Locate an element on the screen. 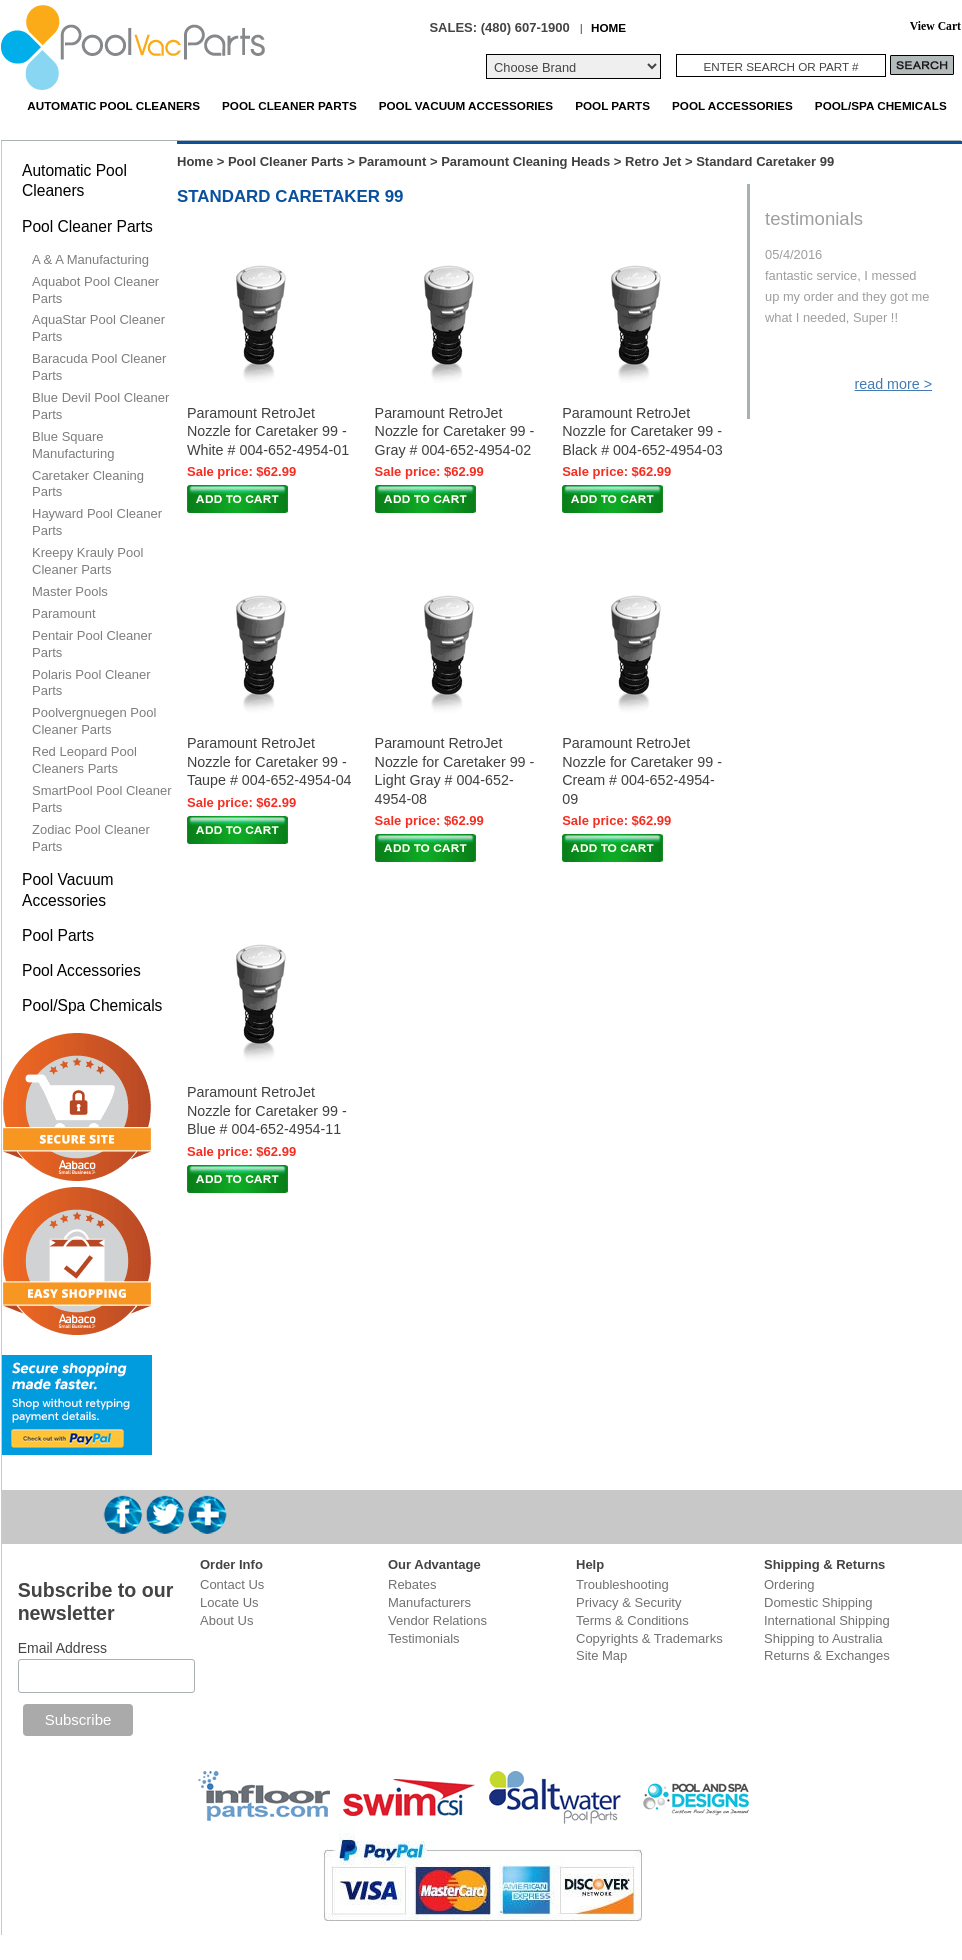 This screenshot has width=962, height=1960. SmartPool Pool Cleaner Parts is located at coordinates (101, 799).